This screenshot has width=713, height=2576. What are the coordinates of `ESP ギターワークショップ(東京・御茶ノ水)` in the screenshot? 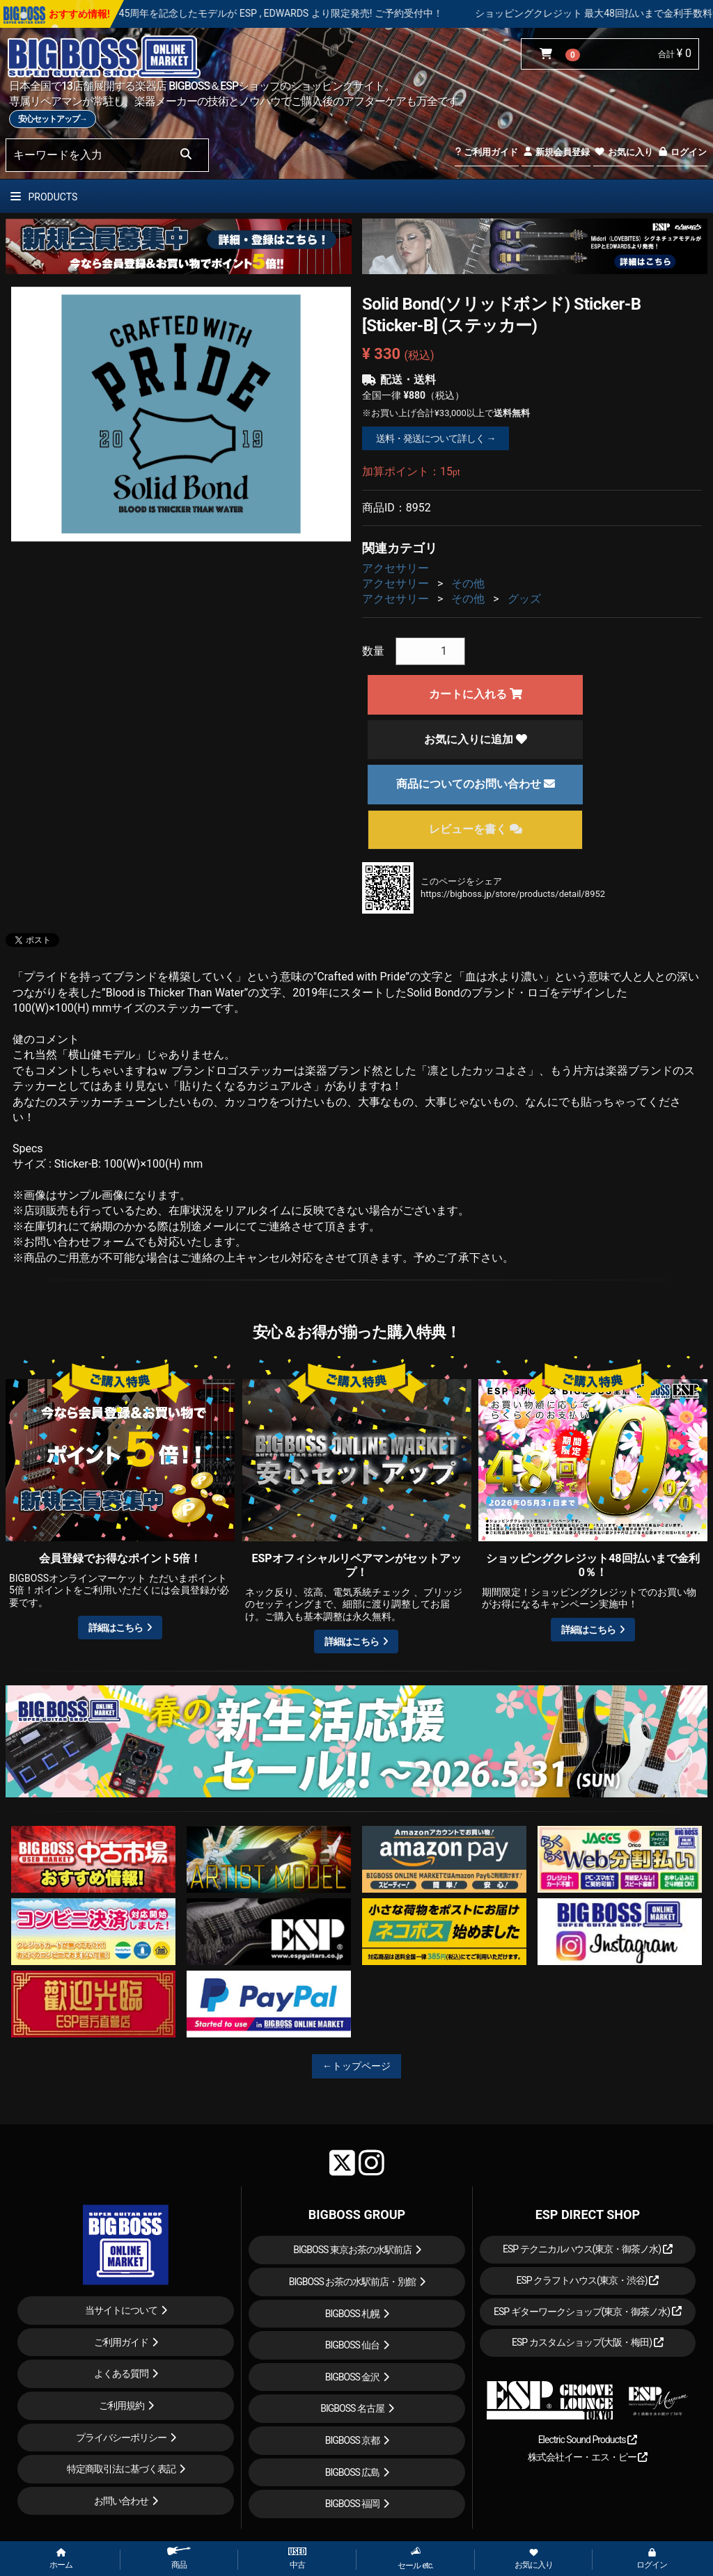 It's located at (588, 2311).